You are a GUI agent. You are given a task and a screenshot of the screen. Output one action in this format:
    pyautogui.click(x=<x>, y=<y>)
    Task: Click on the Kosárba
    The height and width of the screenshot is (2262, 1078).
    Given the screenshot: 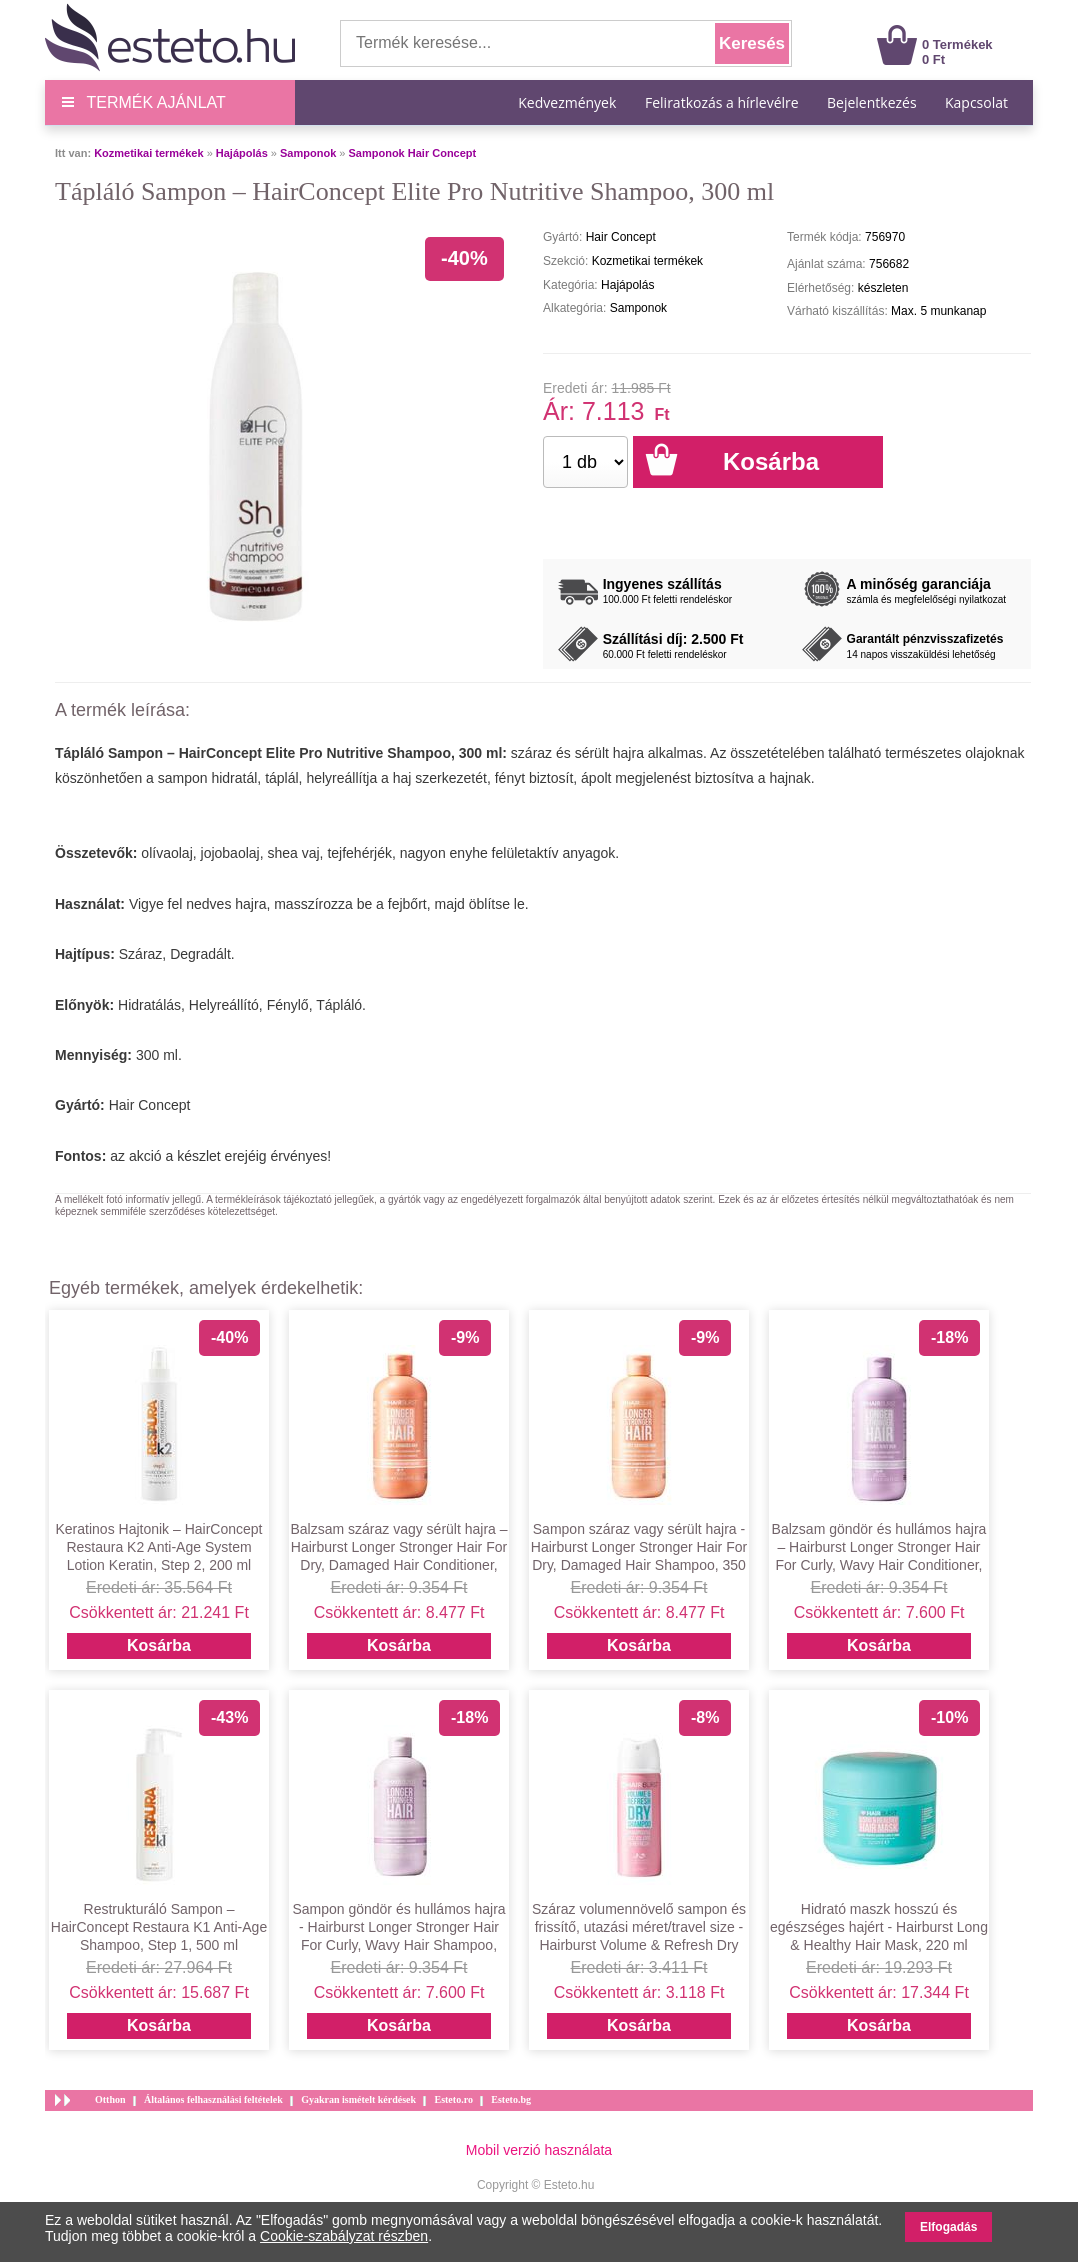 What is the action you would take?
    pyautogui.click(x=159, y=1645)
    